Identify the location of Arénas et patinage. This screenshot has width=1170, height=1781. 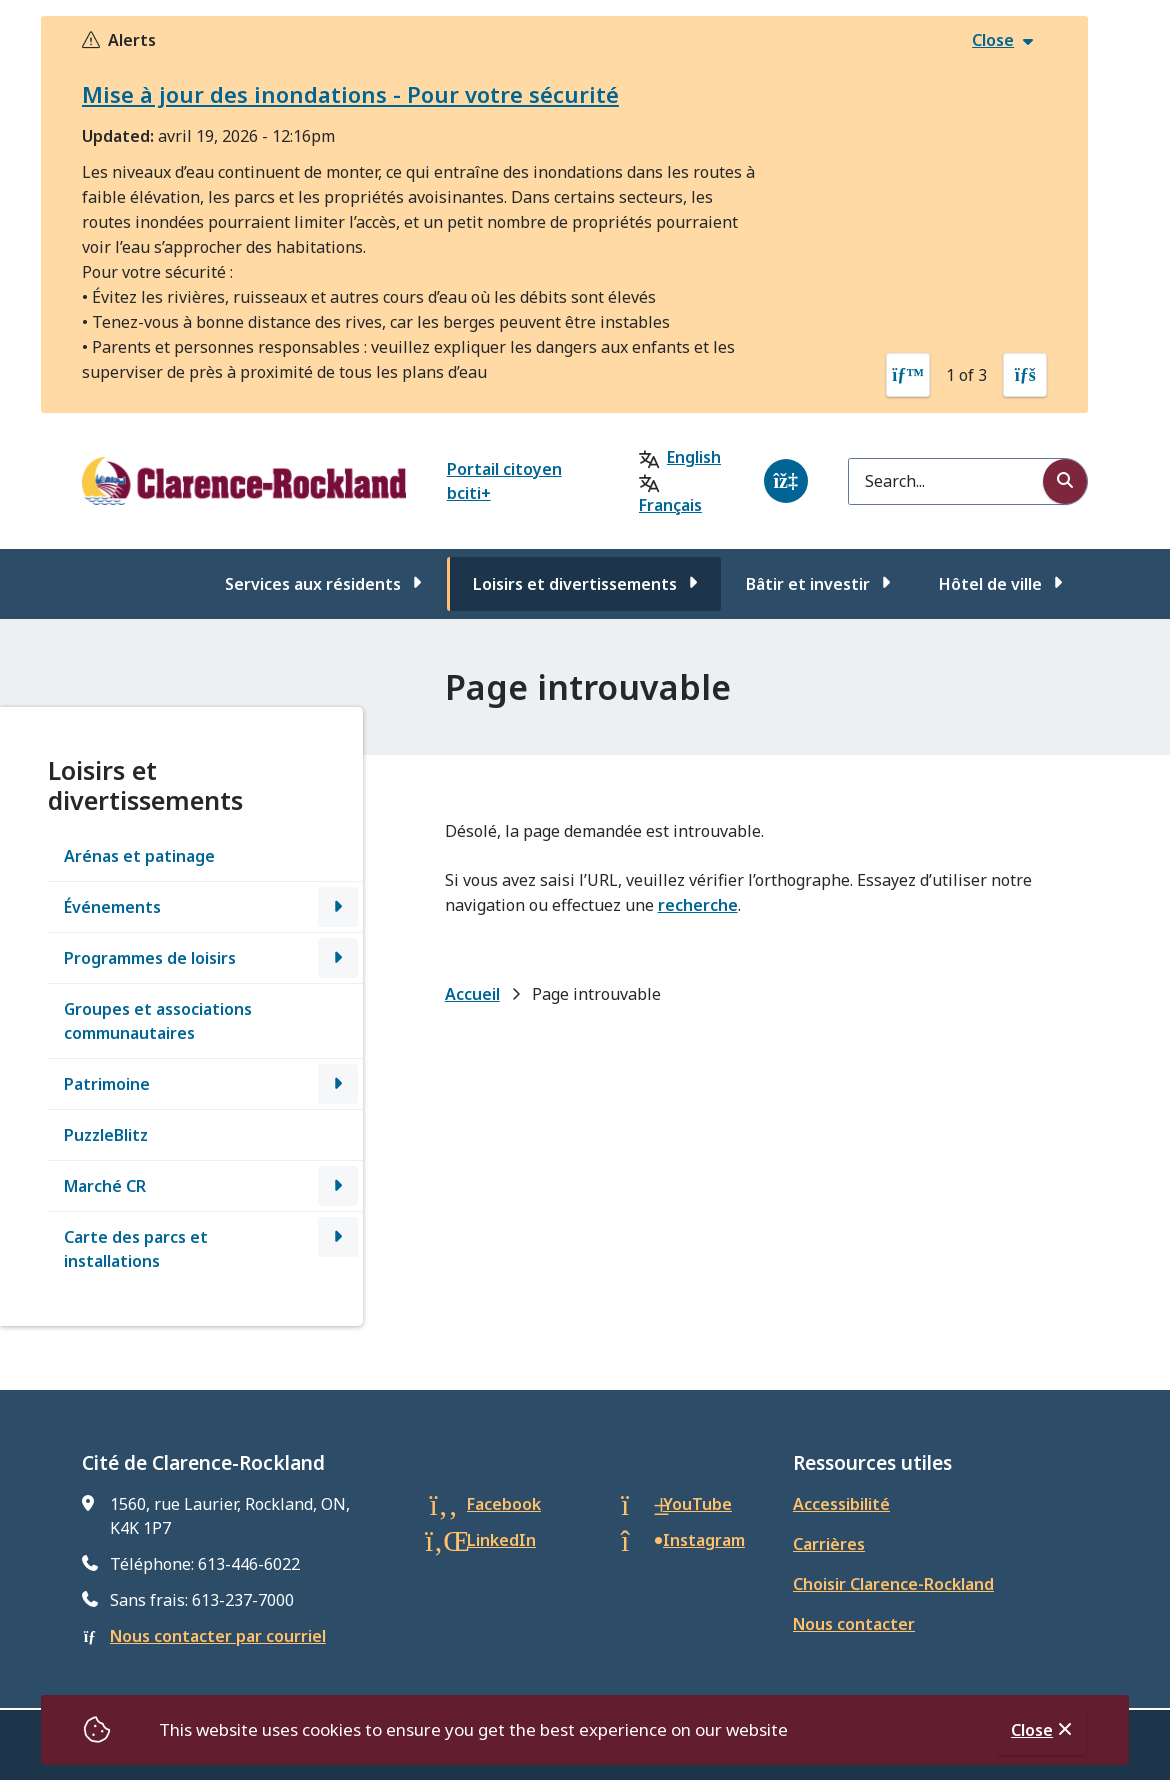
(139, 856).